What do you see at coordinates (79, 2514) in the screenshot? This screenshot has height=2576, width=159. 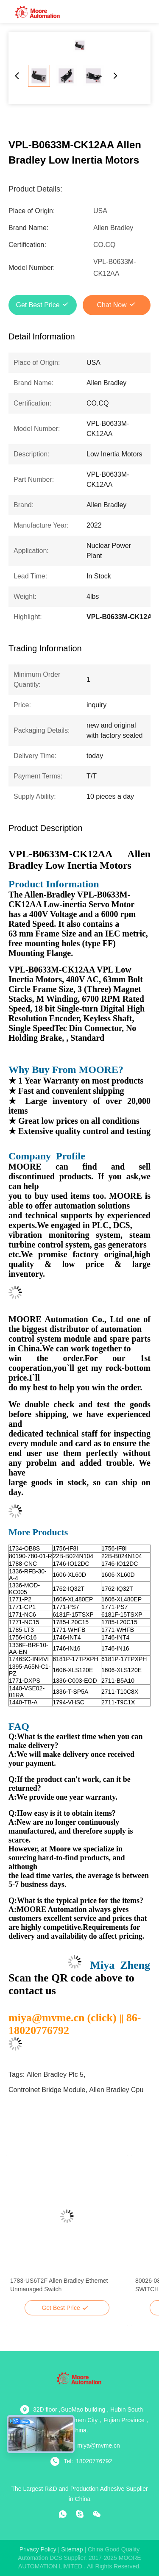 I see `[skype]` at bounding box center [79, 2514].